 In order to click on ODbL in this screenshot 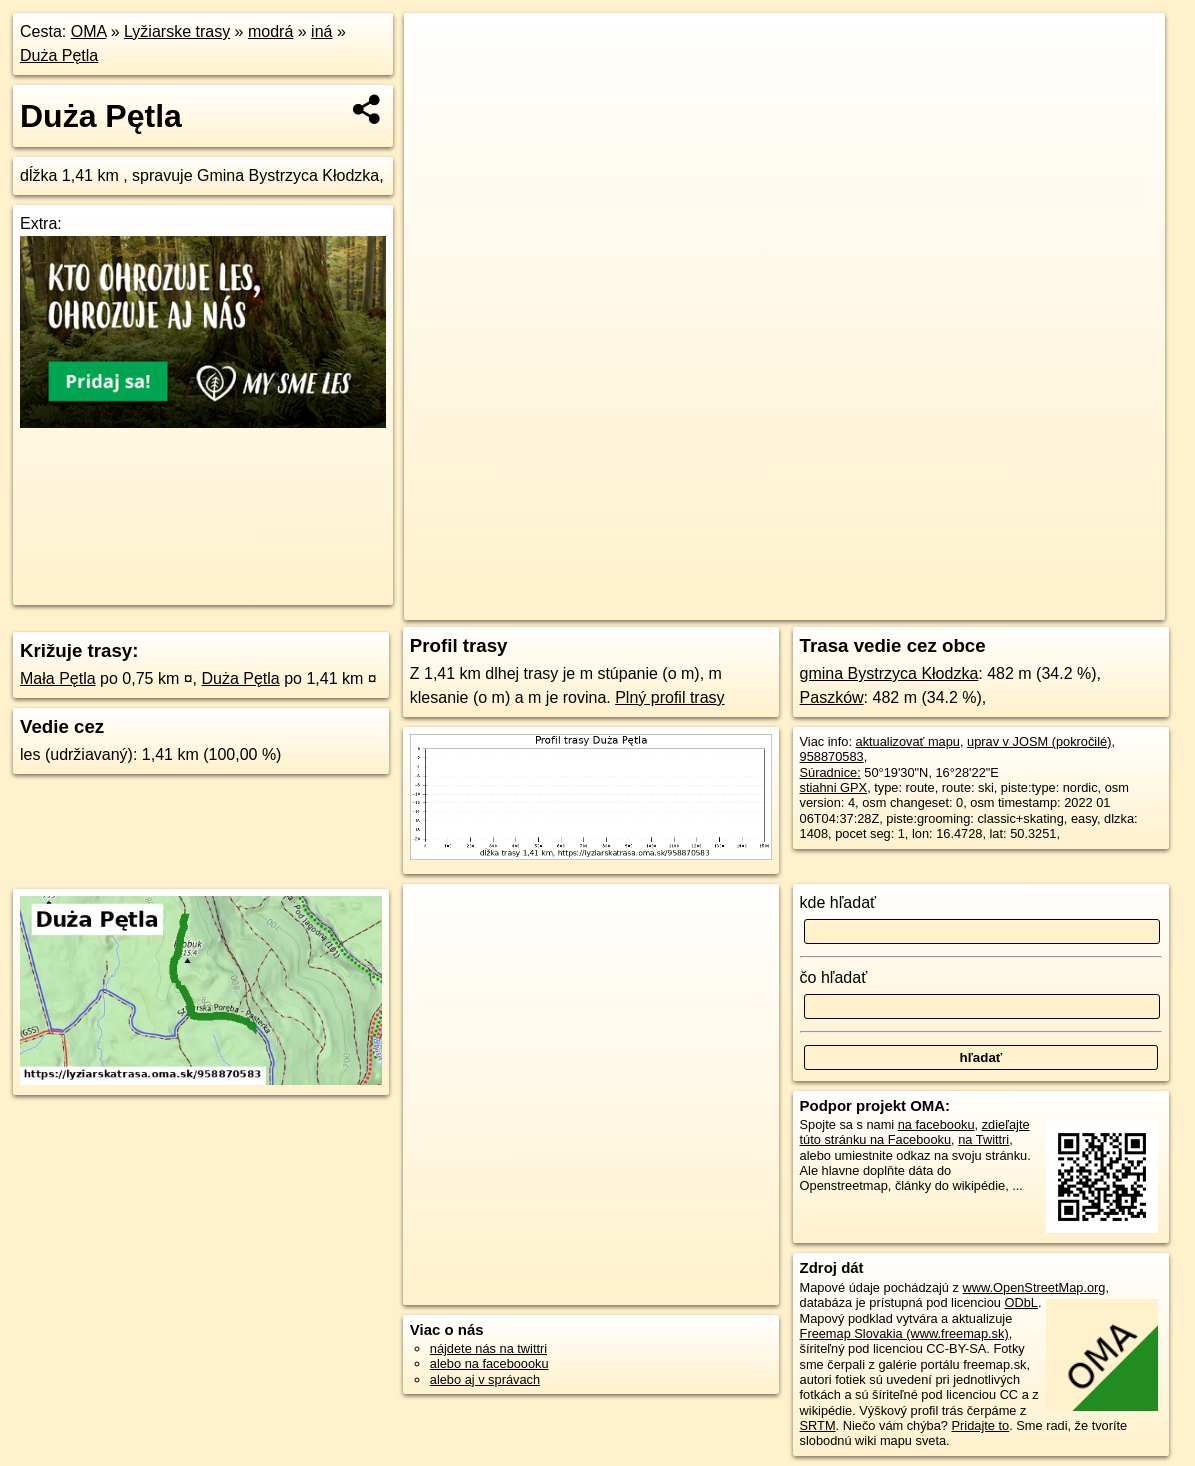, I will do `click(1020, 1302)`.